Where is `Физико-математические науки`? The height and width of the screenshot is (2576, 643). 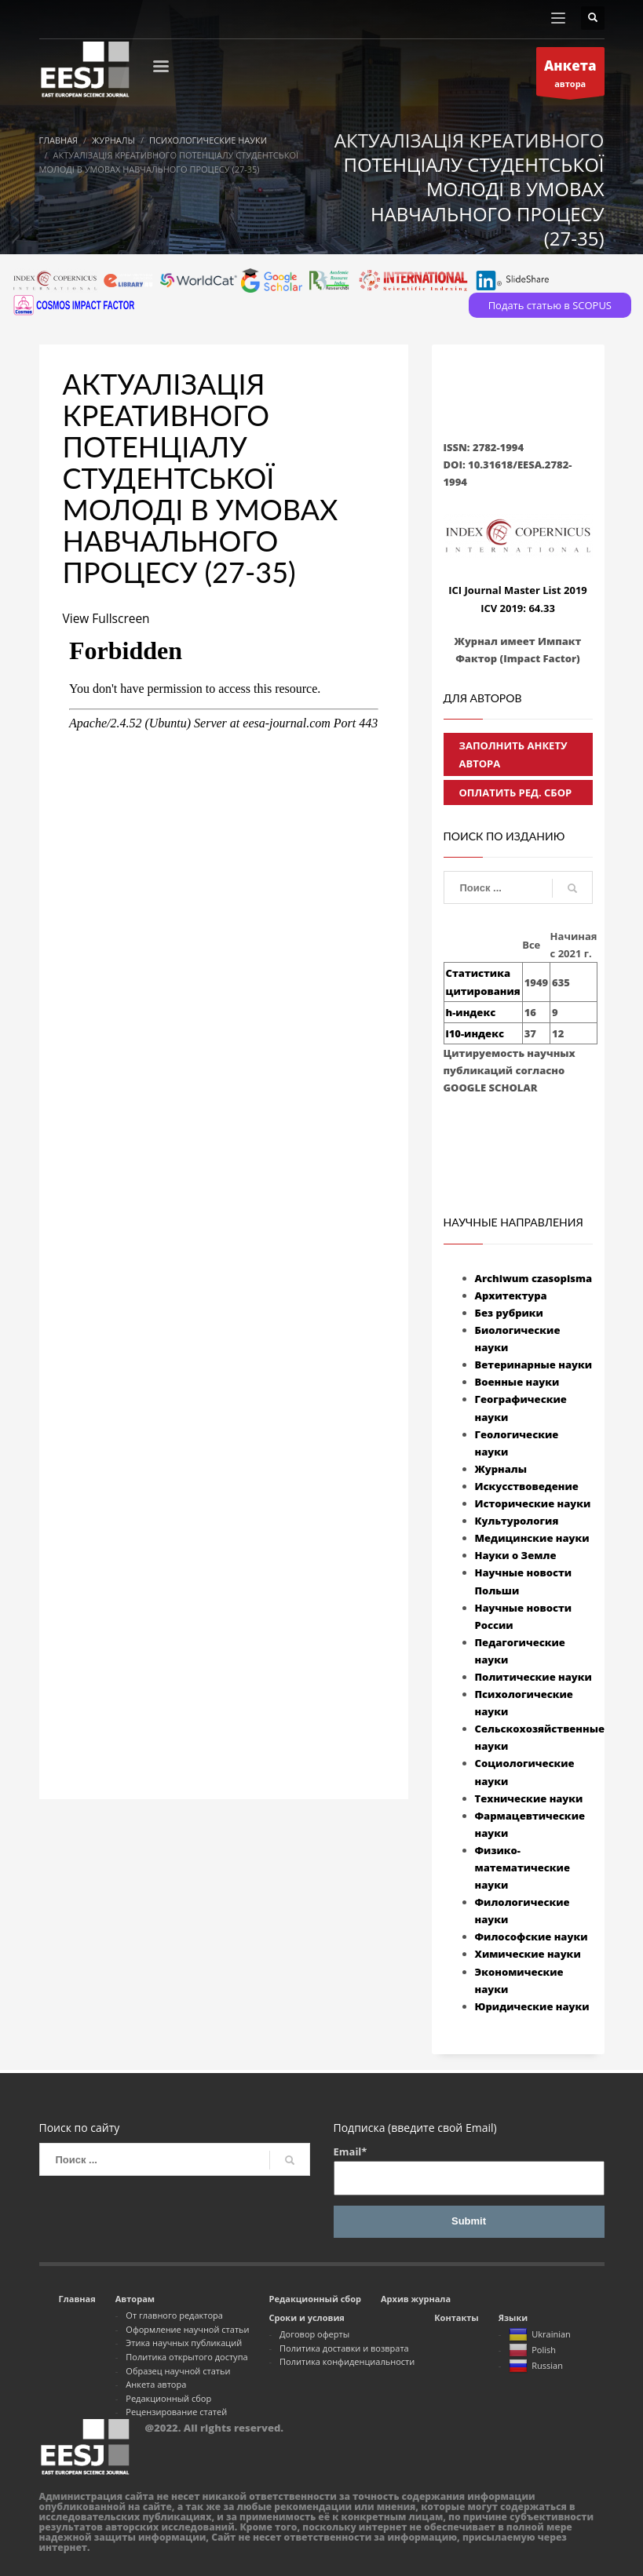
Физико-математические науки is located at coordinates (522, 1867).